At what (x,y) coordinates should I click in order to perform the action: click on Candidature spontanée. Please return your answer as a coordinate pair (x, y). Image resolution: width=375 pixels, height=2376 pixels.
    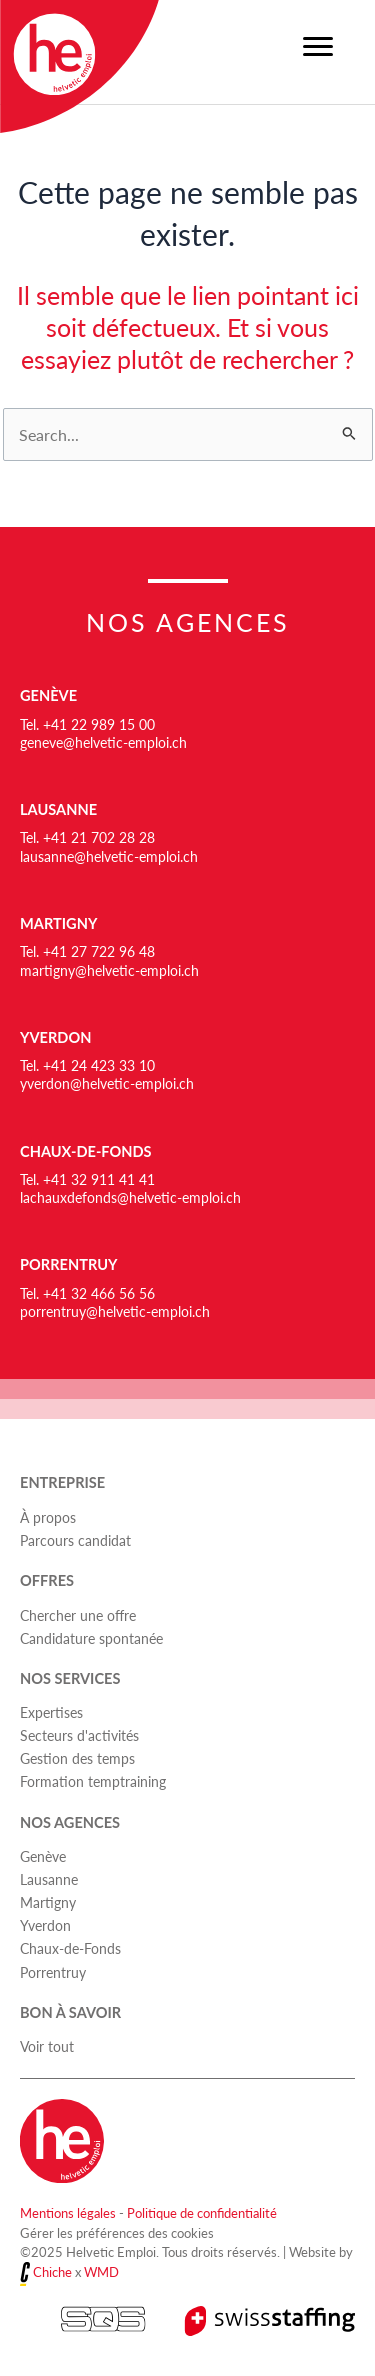
    Looking at the image, I should click on (91, 1638).